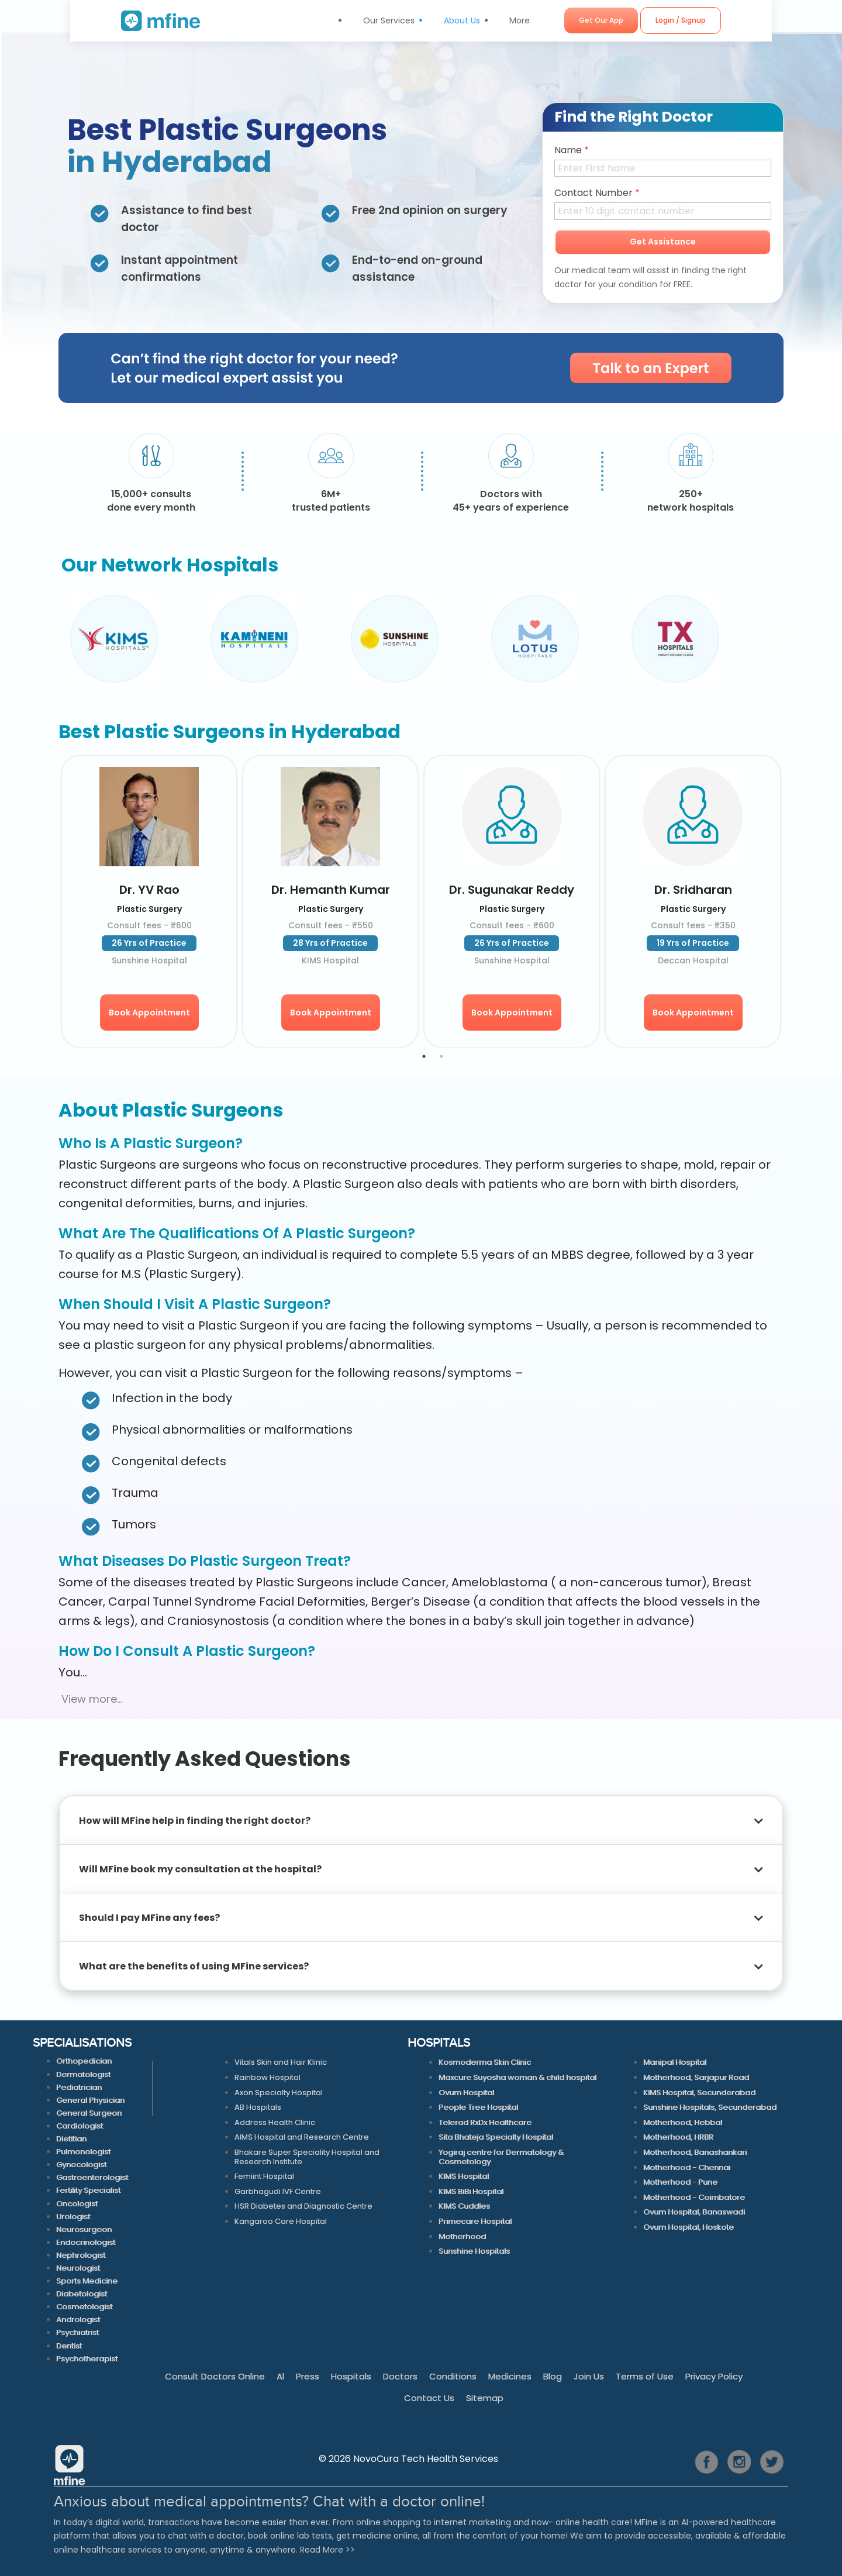 Image resolution: width=842 pixels, height=2576 pixels. What do you see at coordinates (88, 2190) in the screenshot?
I see `Fertility Specialist` at bounding box center [88, 2190].